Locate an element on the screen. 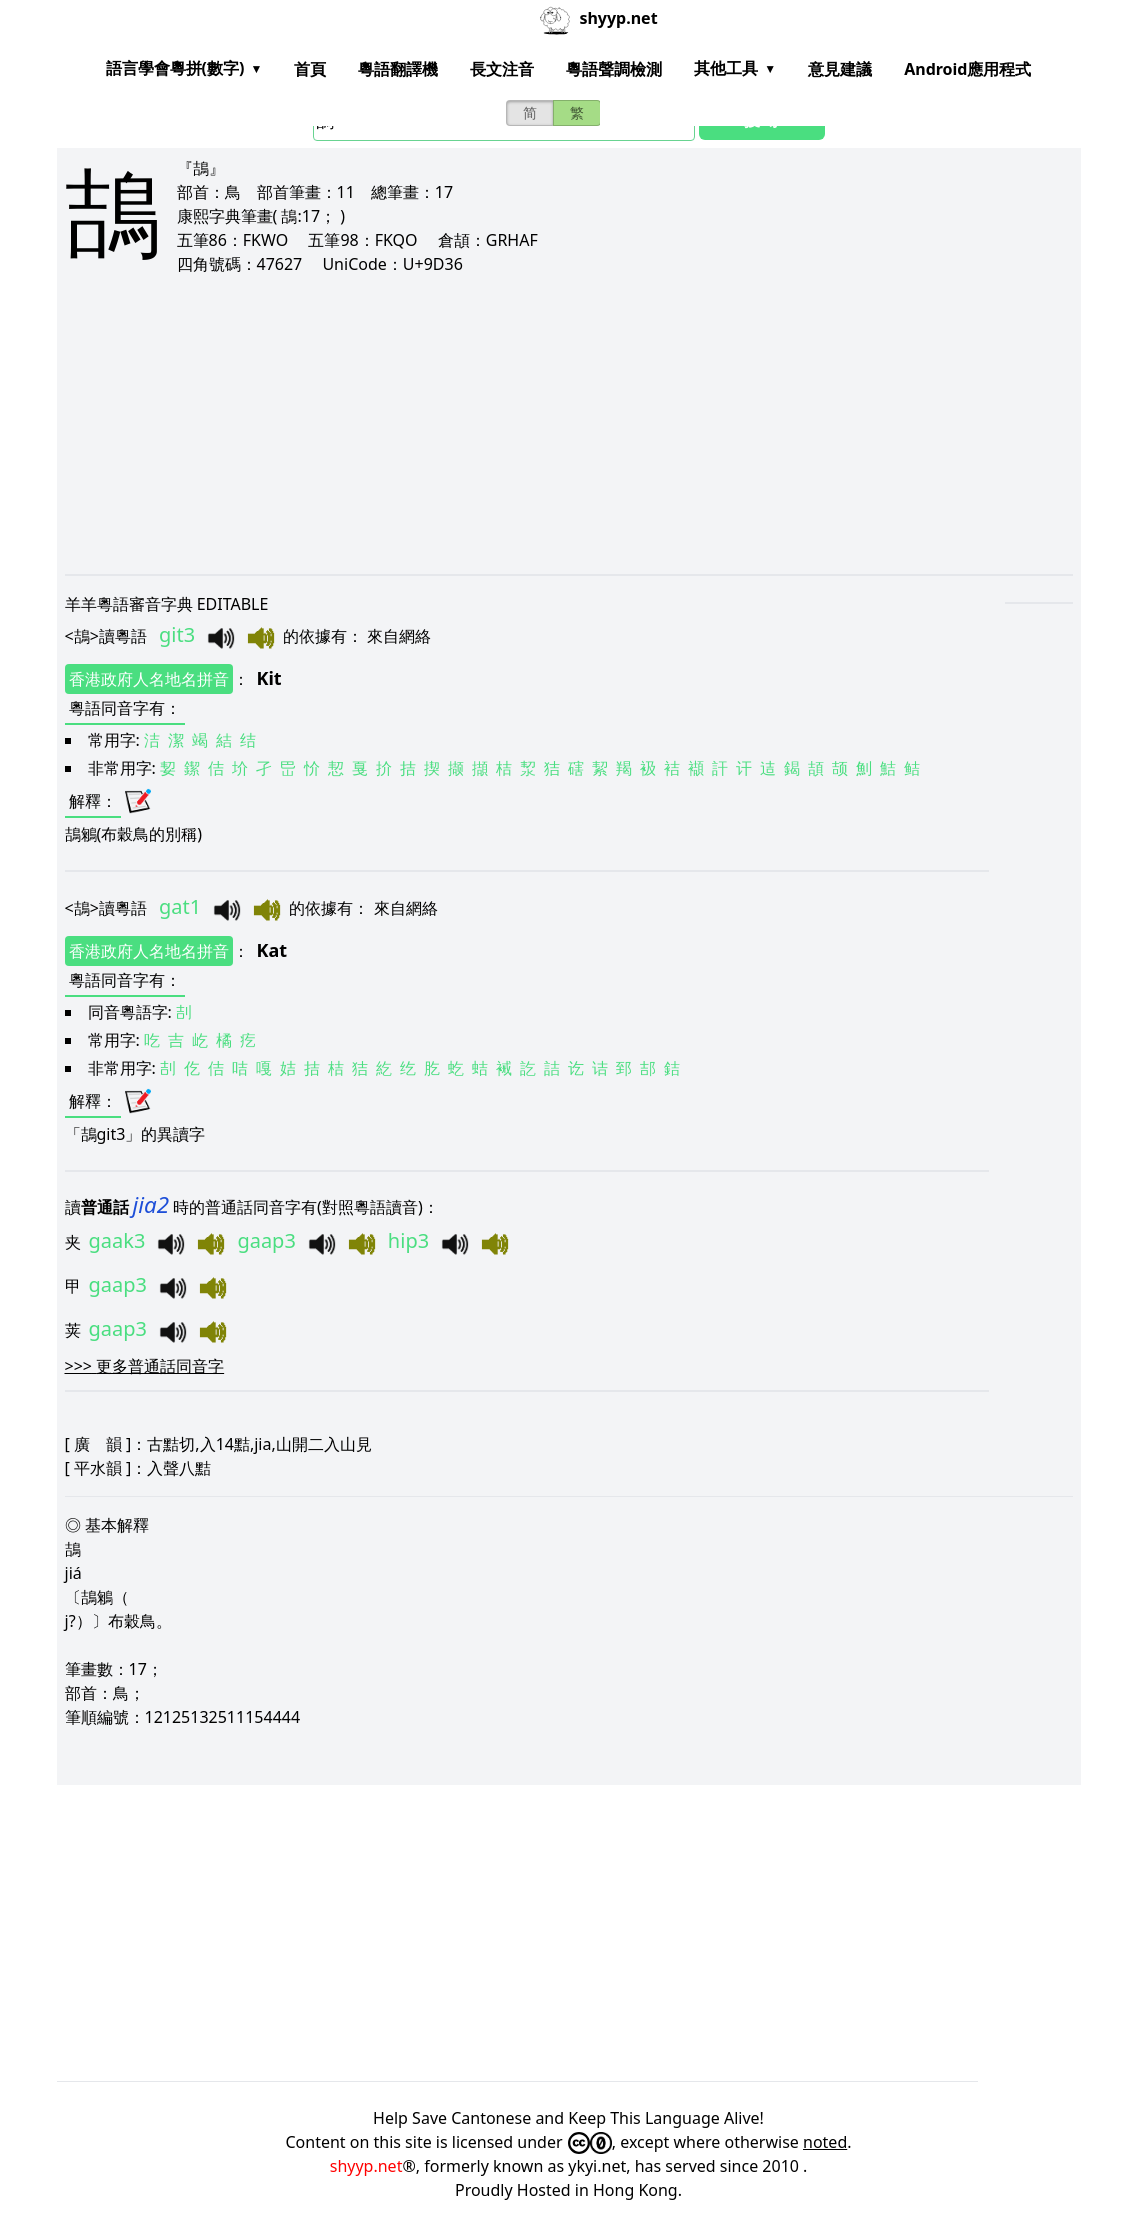 The height and width of the screenshot is (2226, 1137). noted is located at coordinates (825, 2142).